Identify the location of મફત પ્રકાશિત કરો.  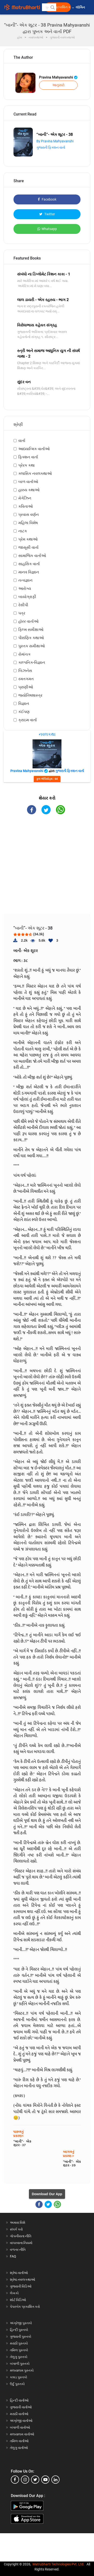
(59, 7).